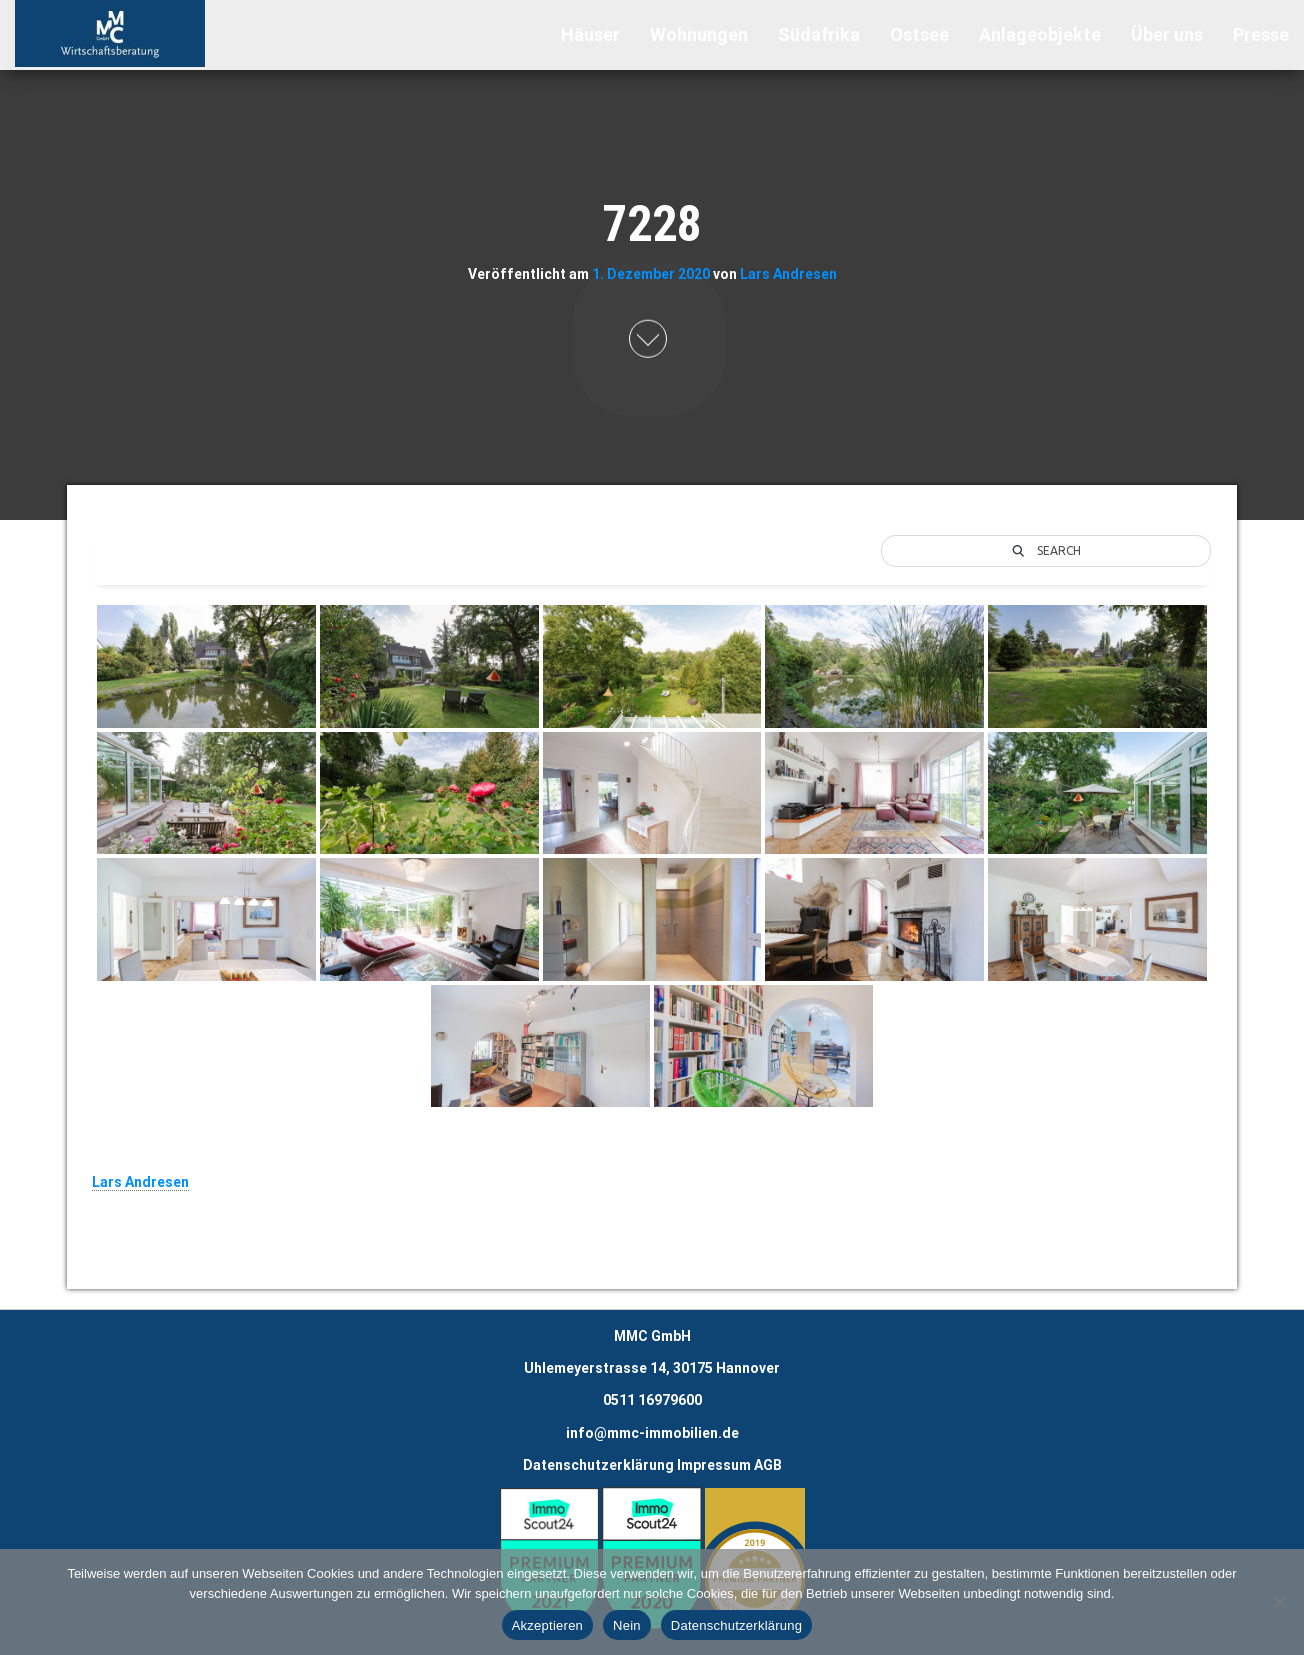 The image size is (1304, 1655). What do you see at coordinates (1040, 34) in the screenshot?
I see `Anlageobjekte` at bounding box center [1040, 34].